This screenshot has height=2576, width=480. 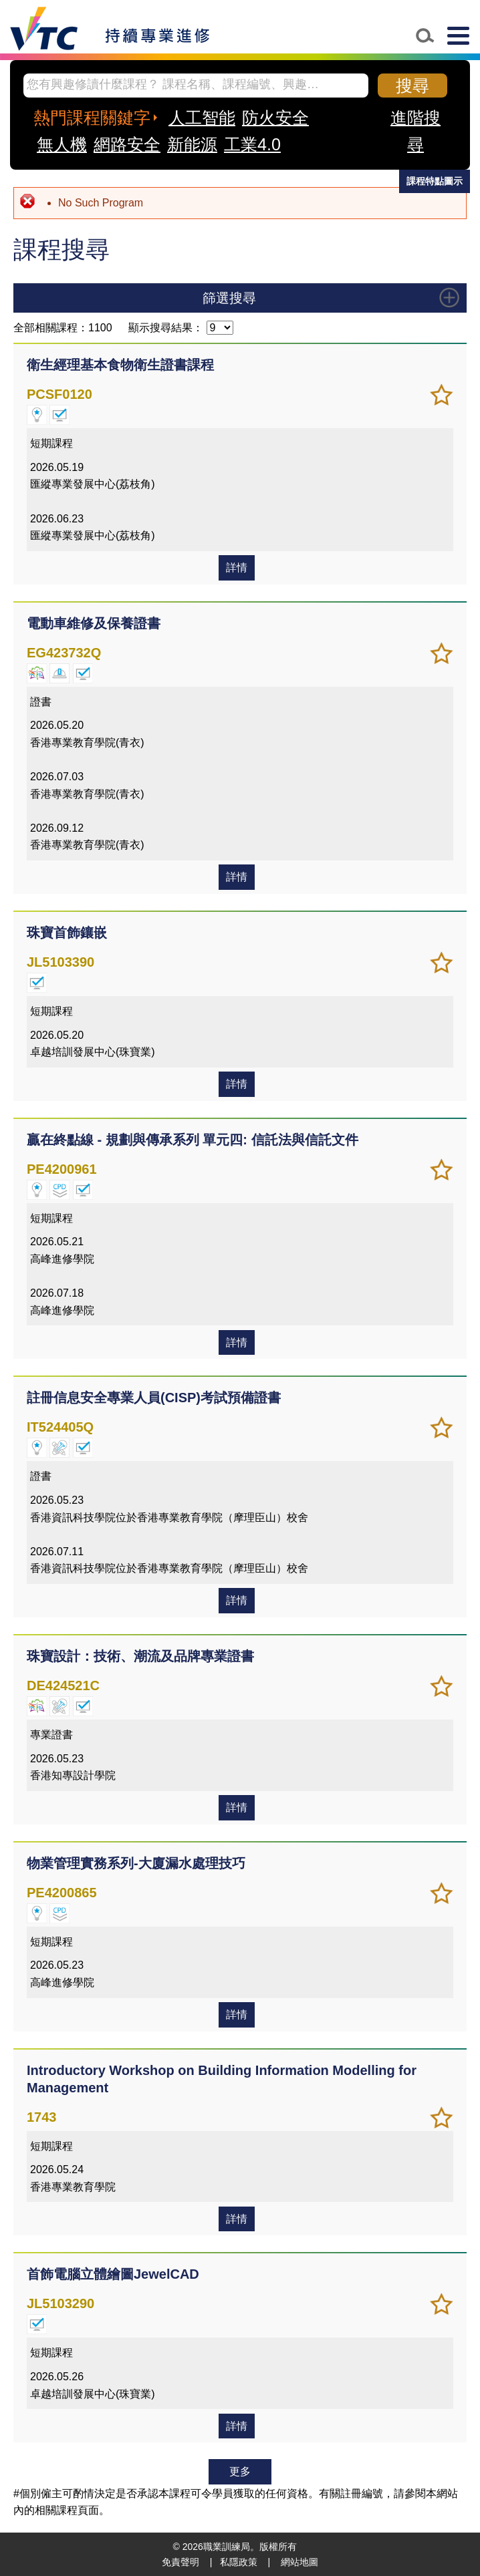 I want to click on 珠寶設計：技術、潮流及品牌專業證書, so click(x=140, y=1656).